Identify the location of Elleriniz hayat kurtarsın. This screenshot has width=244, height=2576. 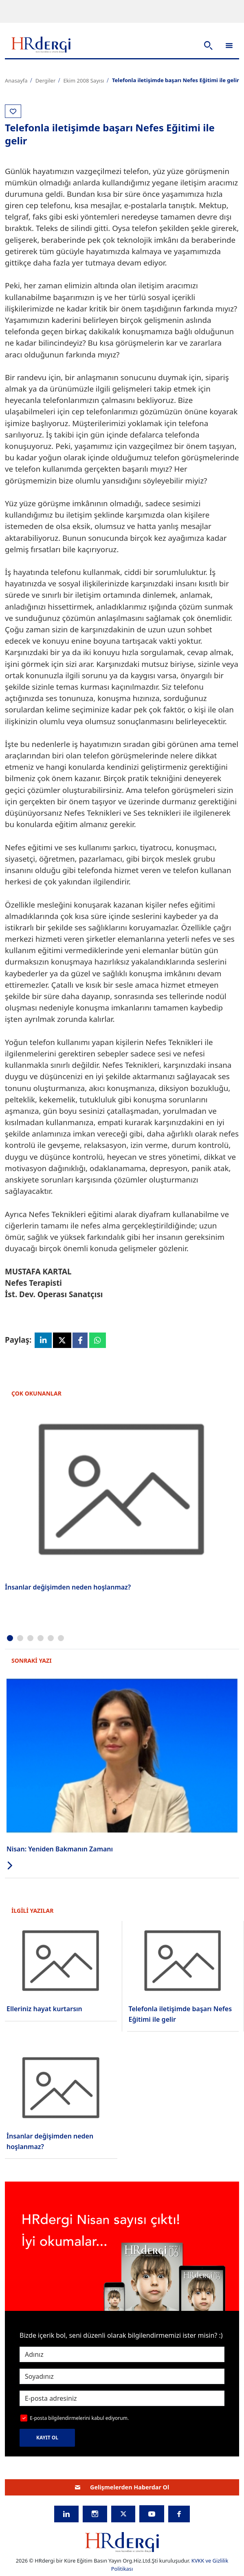
(44, 2008).